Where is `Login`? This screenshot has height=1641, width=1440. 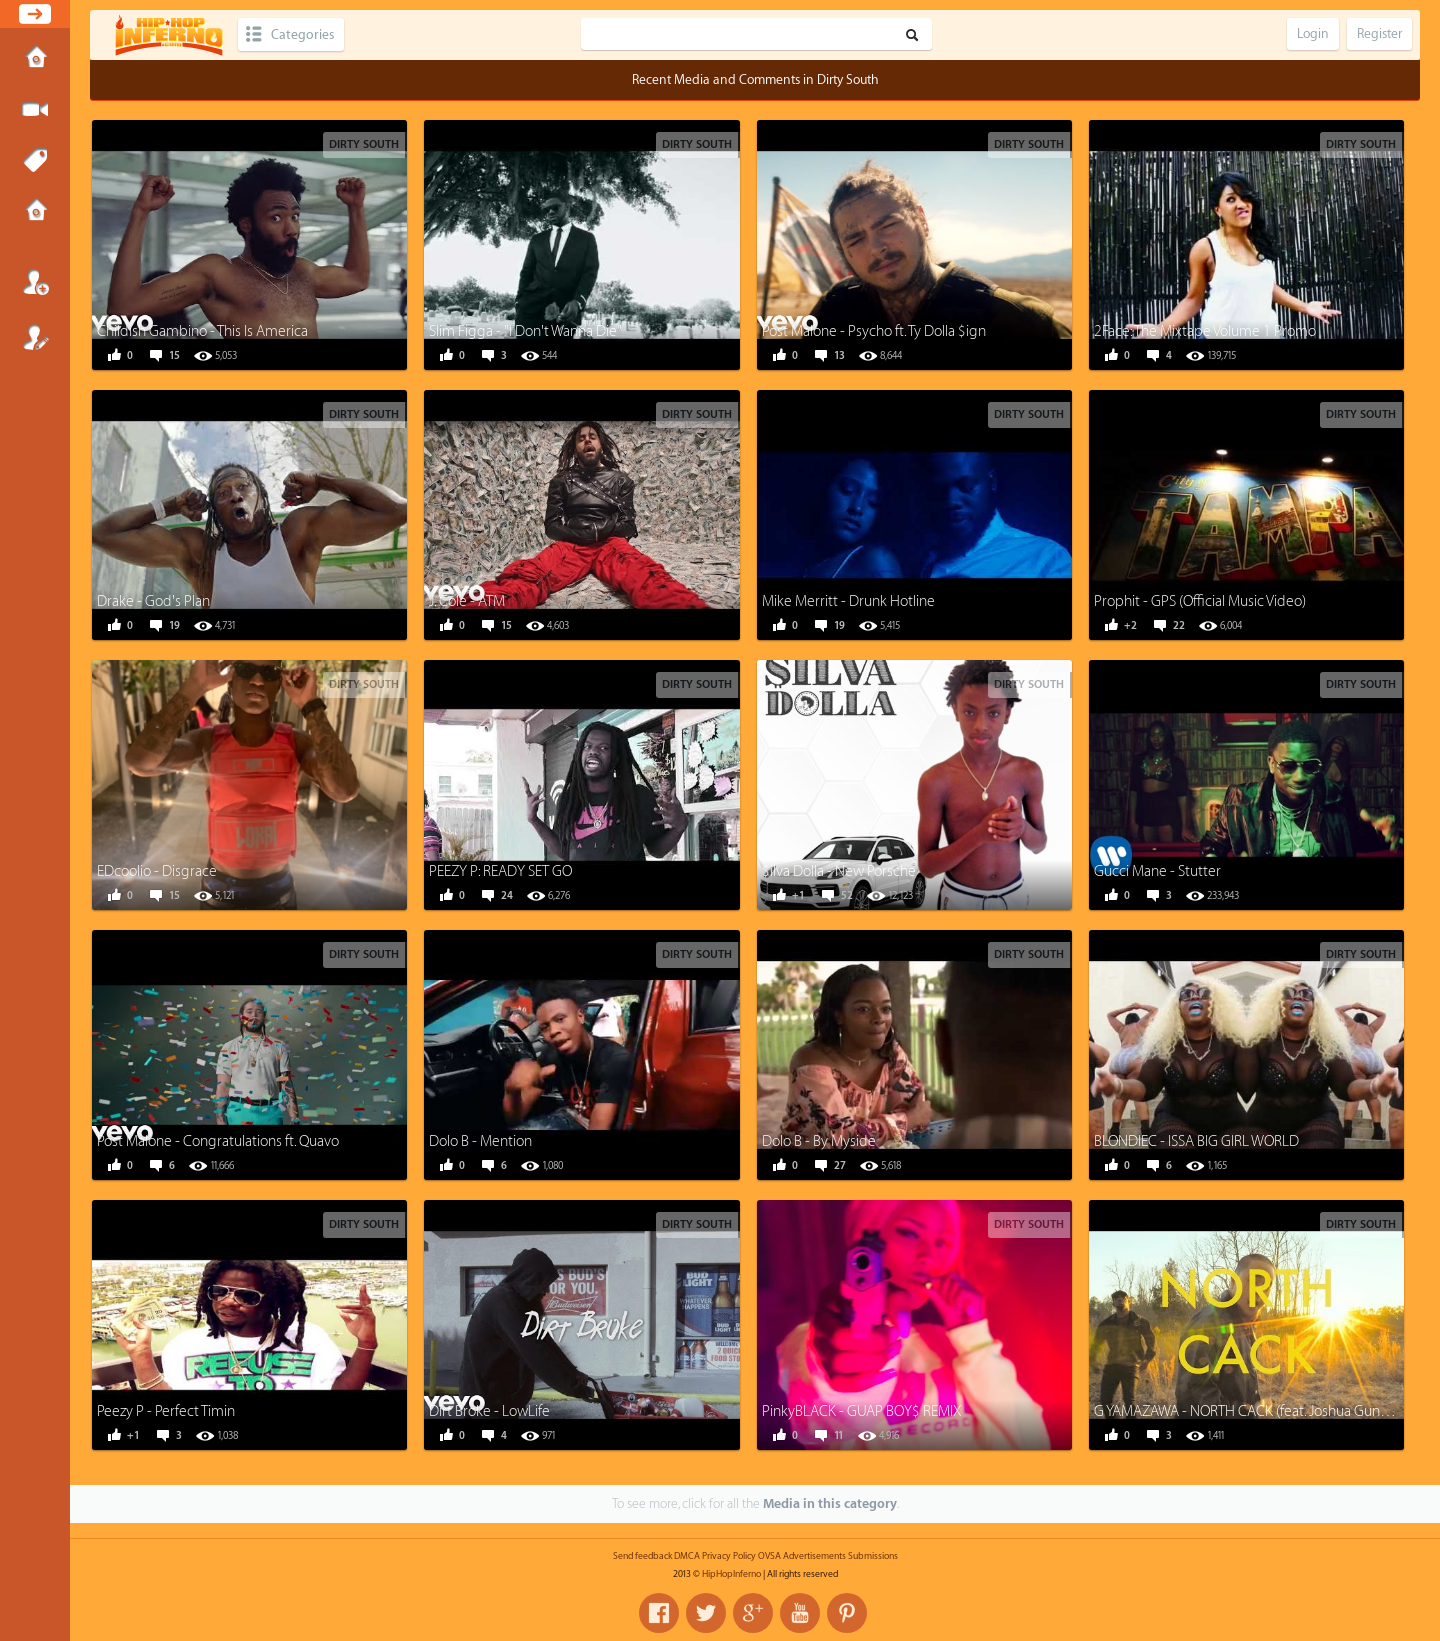 Login is located at coordinates (35, 282).